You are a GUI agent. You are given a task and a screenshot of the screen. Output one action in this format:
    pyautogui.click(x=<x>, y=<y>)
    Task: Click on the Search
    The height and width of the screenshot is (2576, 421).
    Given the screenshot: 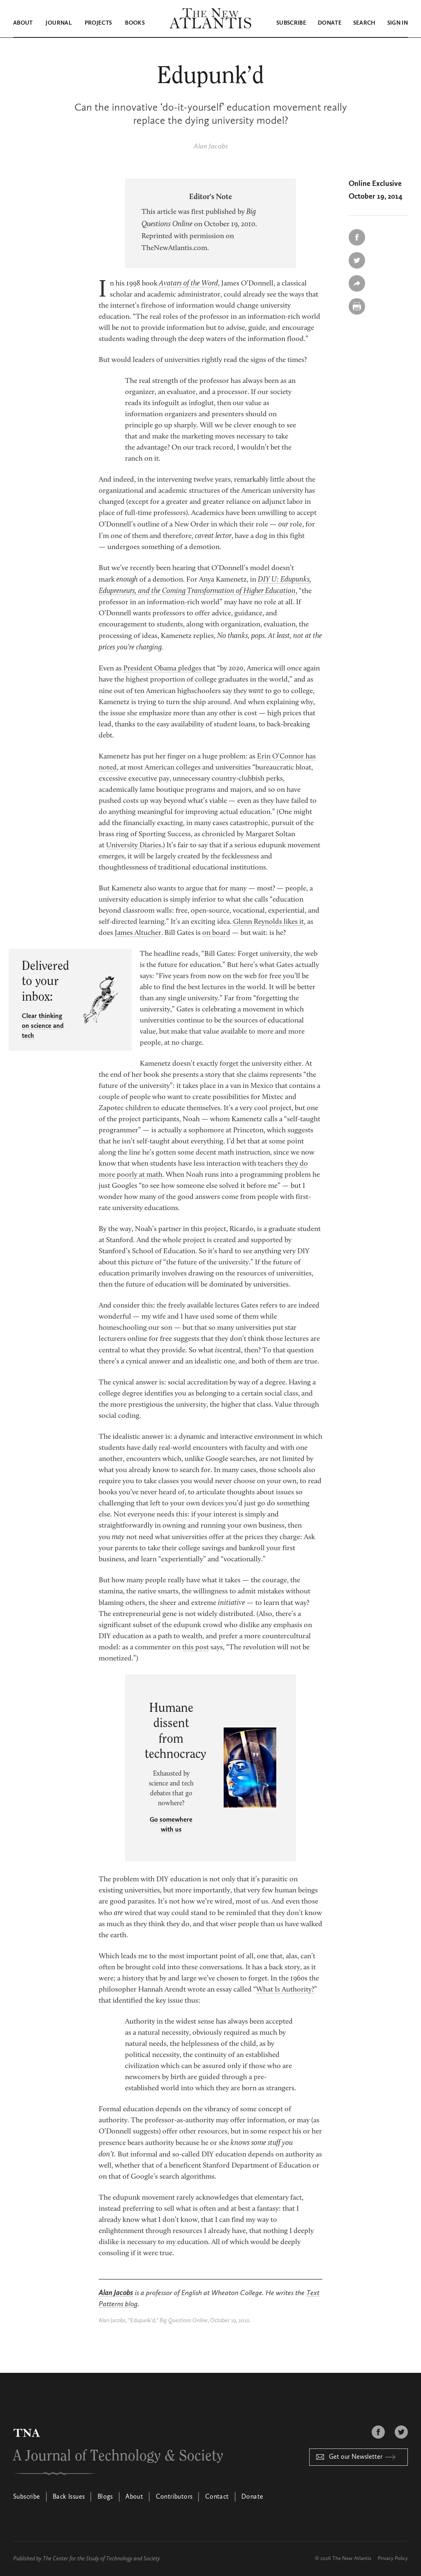 What is the action you would take?
    pyautogui.click(x=364, y=23)
    